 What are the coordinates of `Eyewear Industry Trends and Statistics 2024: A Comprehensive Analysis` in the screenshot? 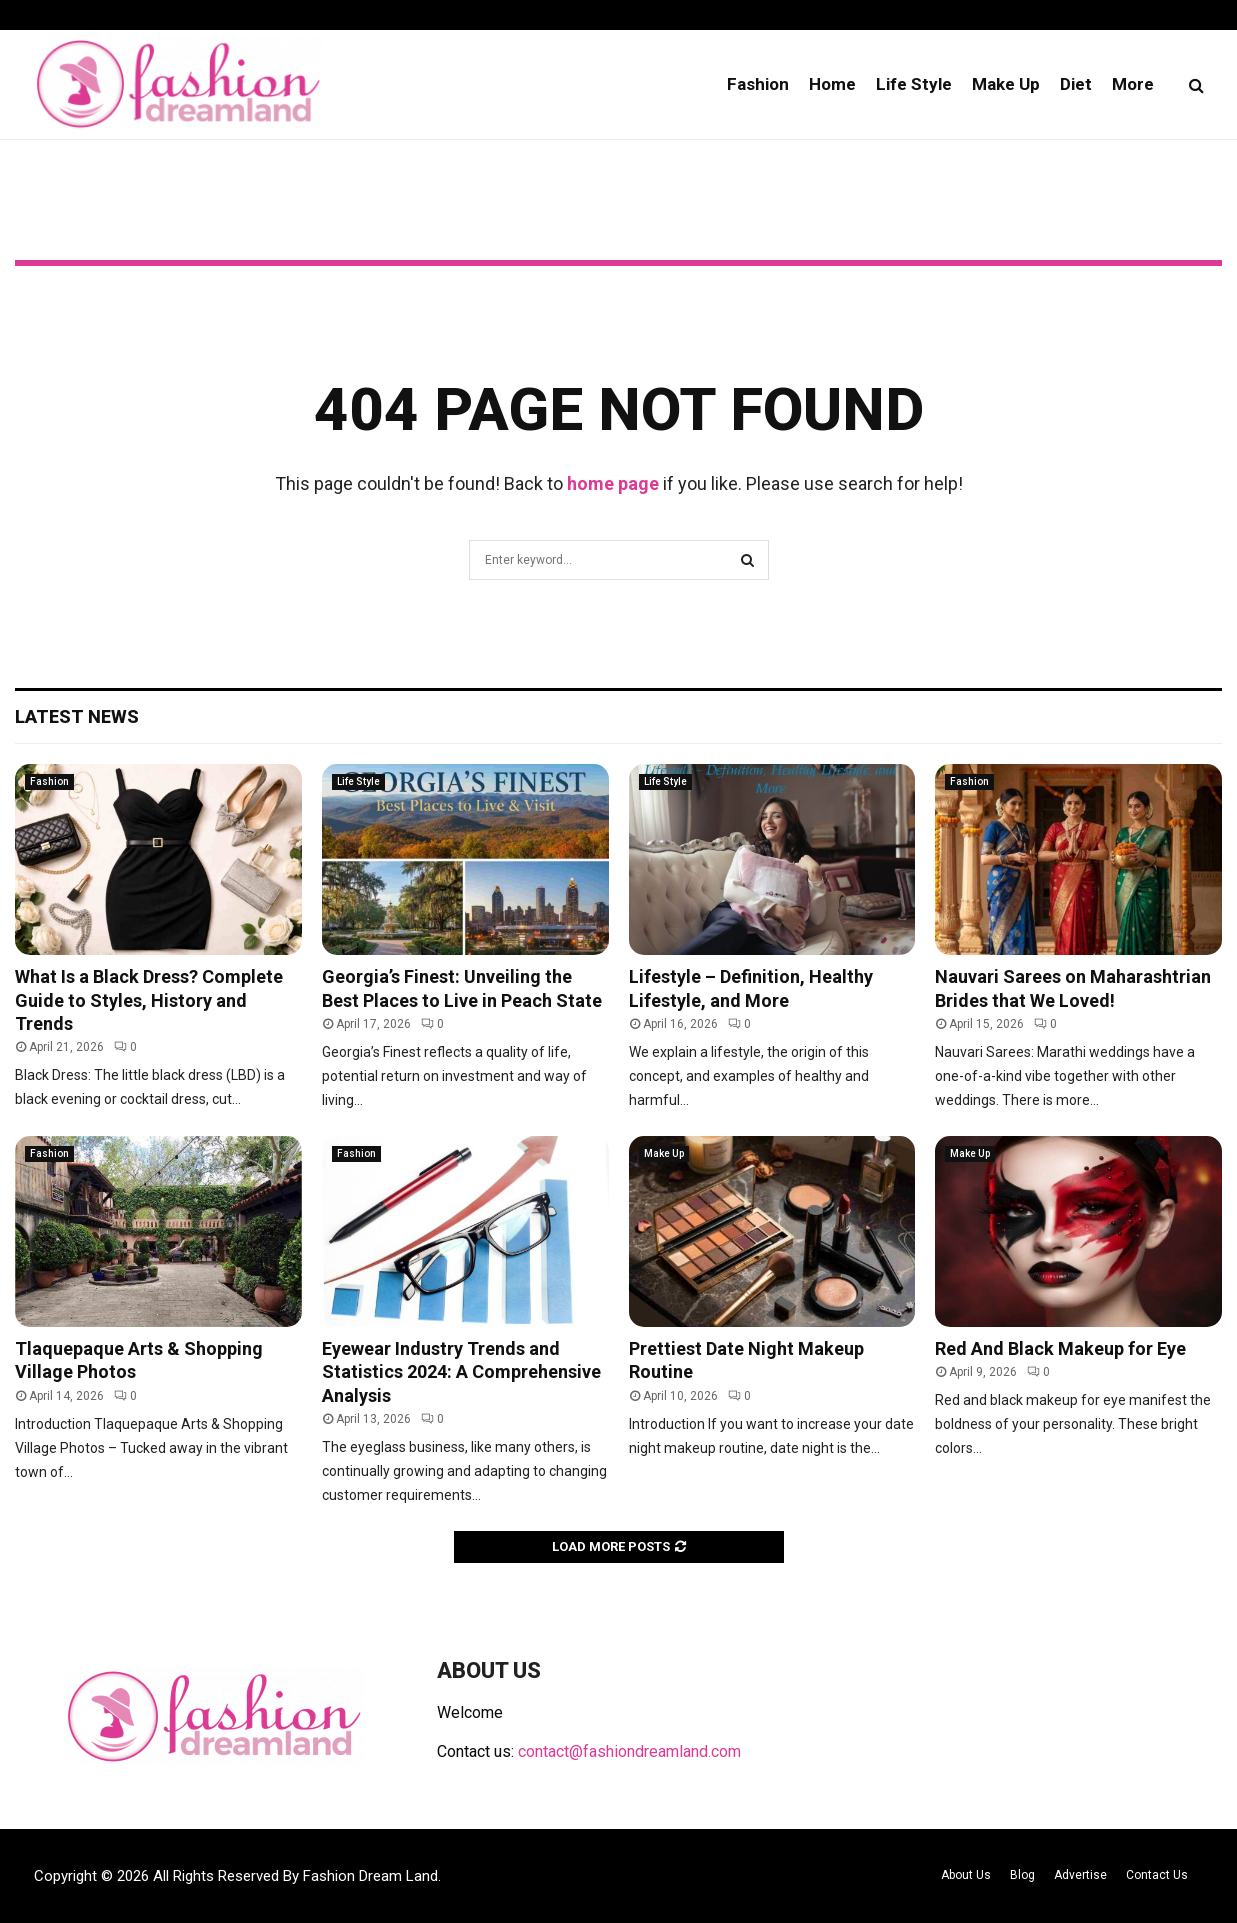 It's located at (461, 1372).